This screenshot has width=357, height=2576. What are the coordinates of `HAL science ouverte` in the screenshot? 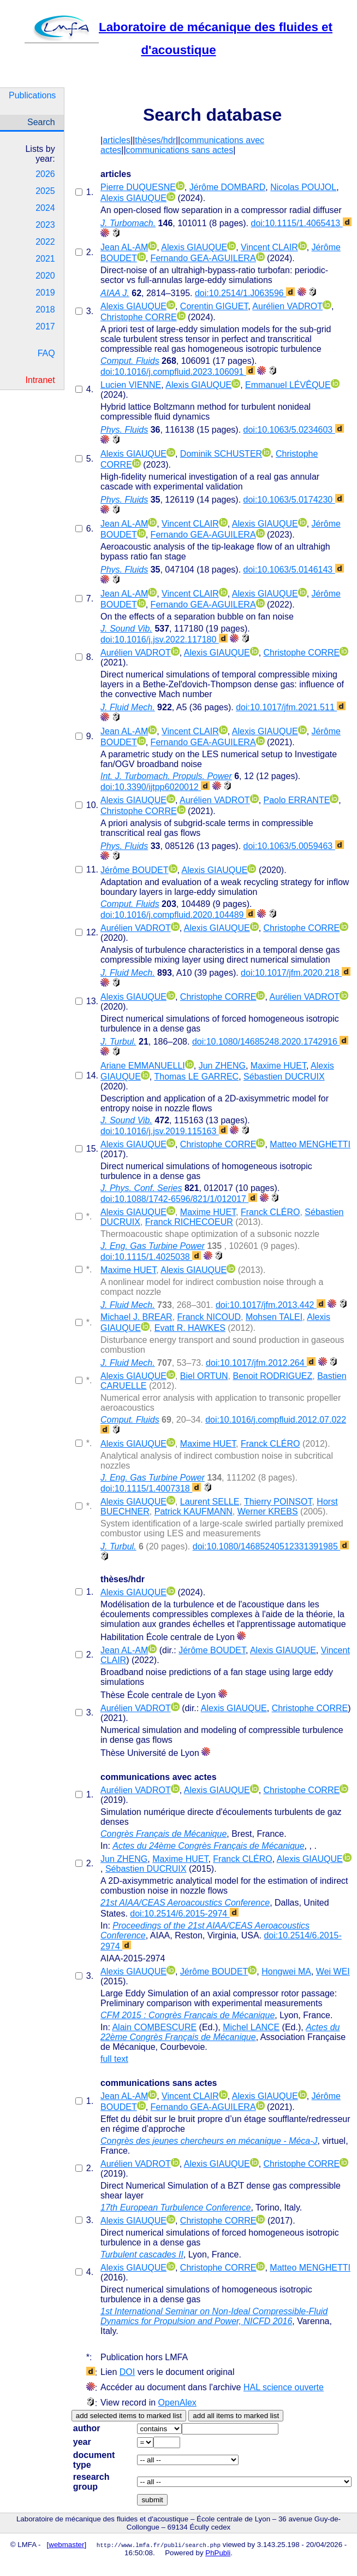 It's located at (283, 2387).